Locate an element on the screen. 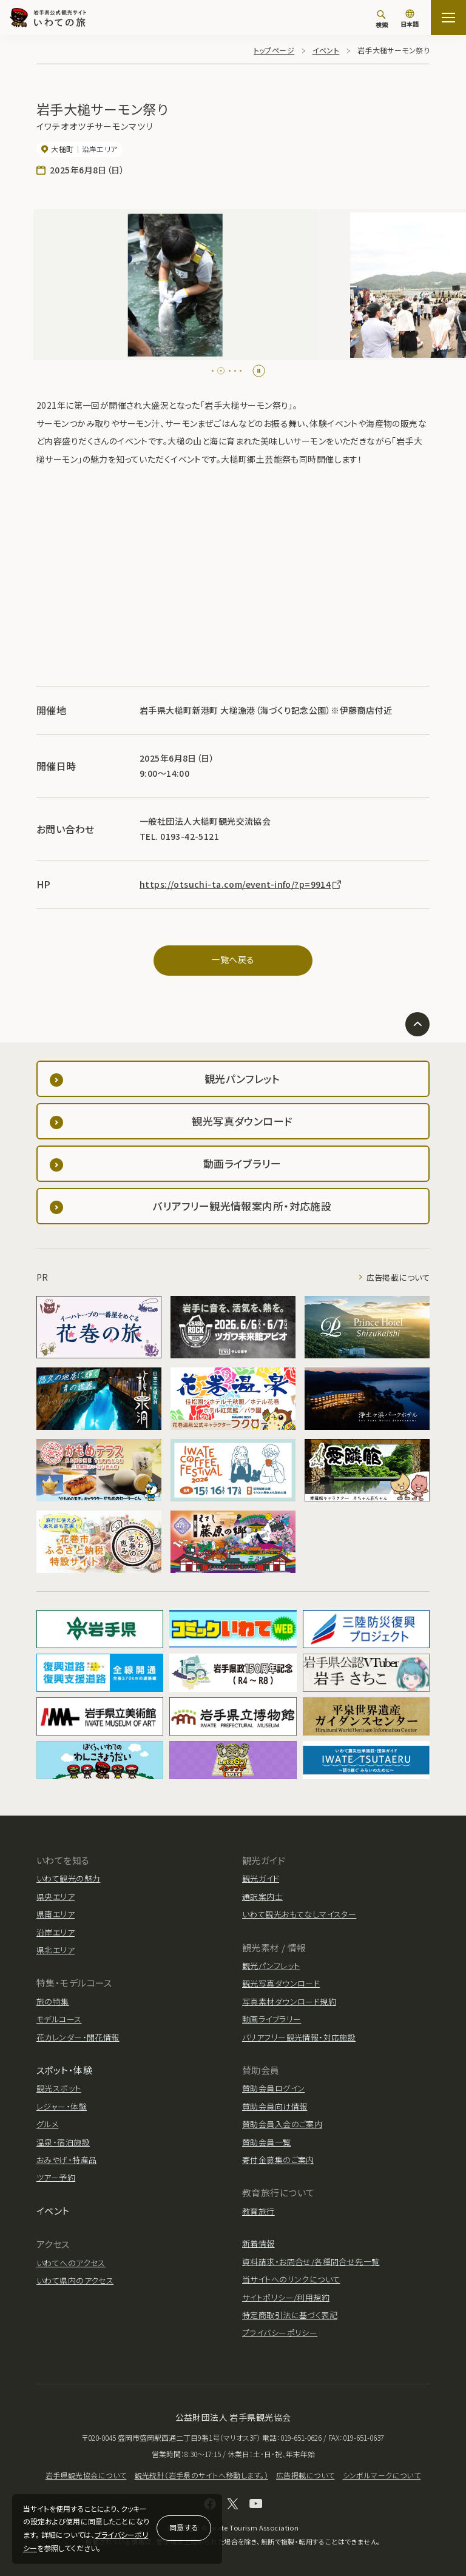  いわて観光の魅力 is located at coordinates (68, 1878).